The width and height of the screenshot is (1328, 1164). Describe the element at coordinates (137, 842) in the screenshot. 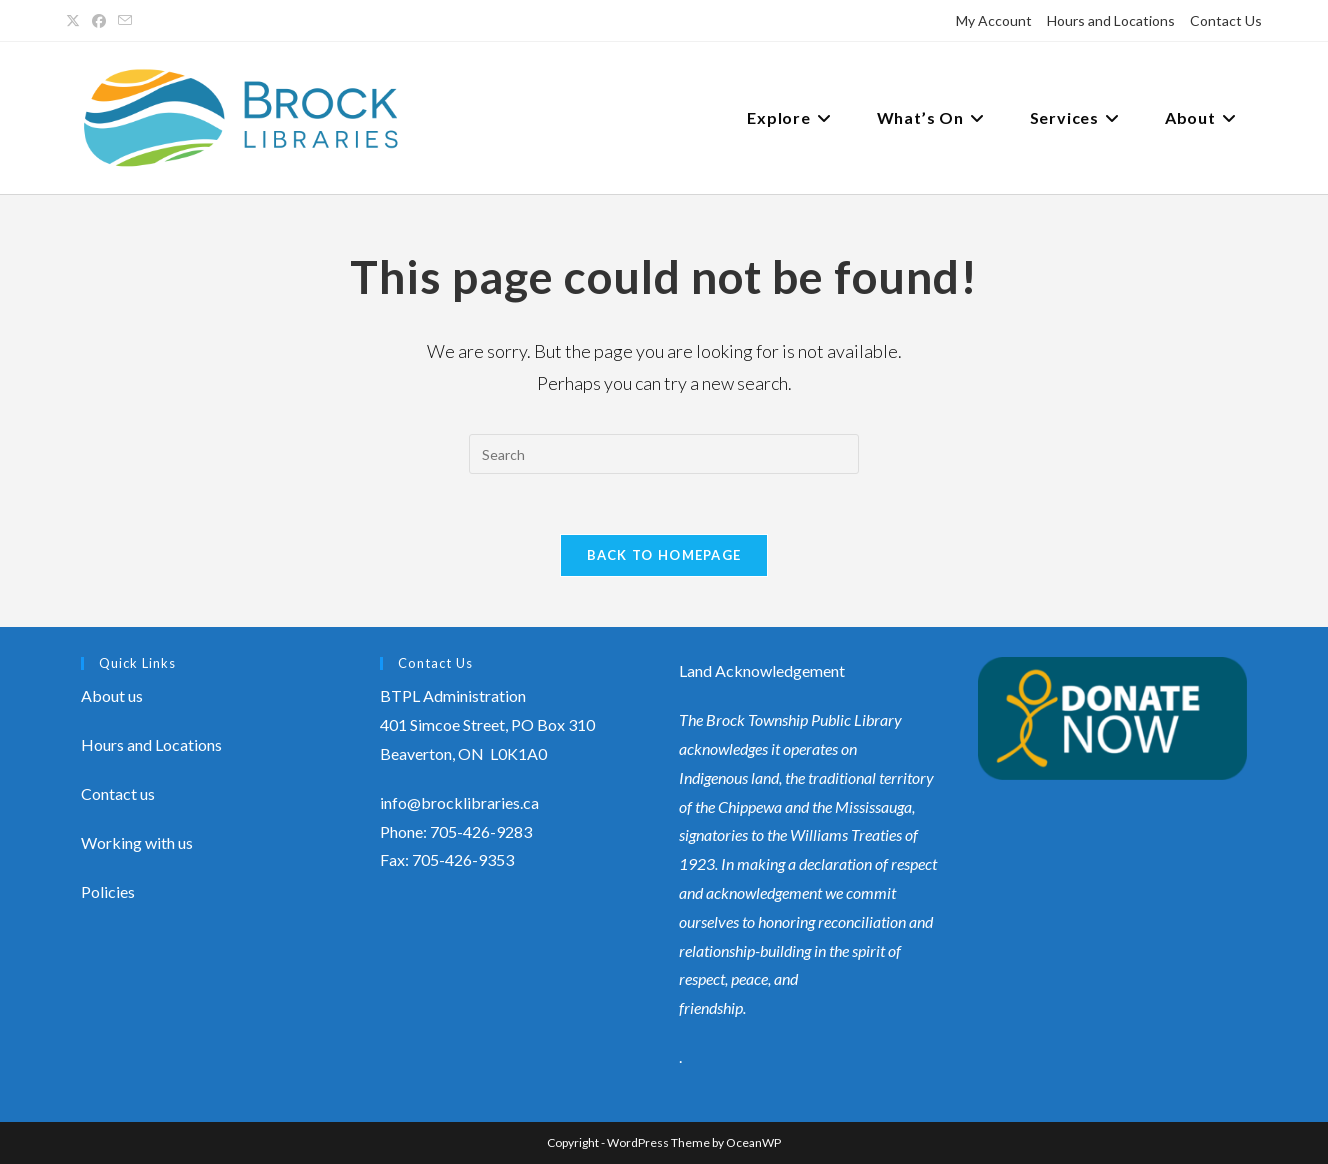

I see `Working with us` at that location.